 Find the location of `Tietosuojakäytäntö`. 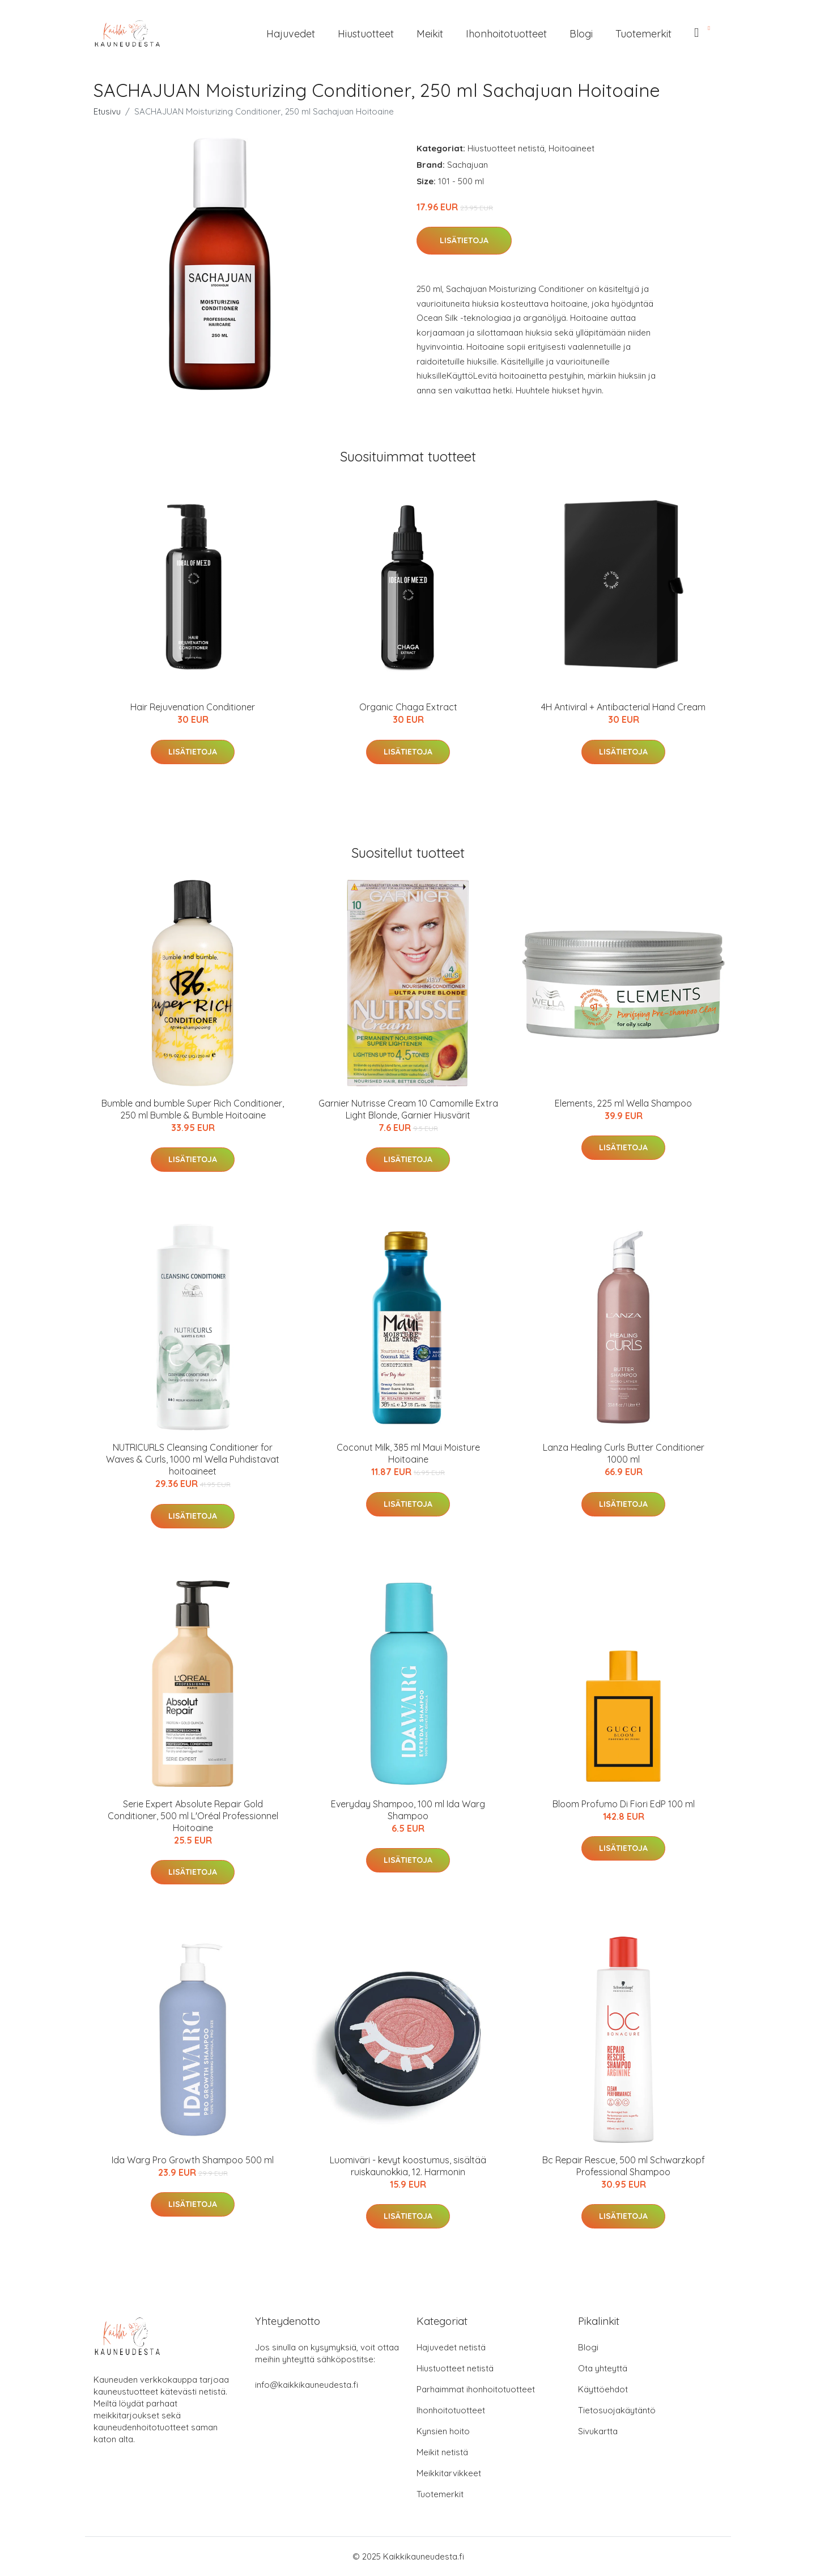

Tietosuojakäytäntö is located at coordinates (617, 2410).